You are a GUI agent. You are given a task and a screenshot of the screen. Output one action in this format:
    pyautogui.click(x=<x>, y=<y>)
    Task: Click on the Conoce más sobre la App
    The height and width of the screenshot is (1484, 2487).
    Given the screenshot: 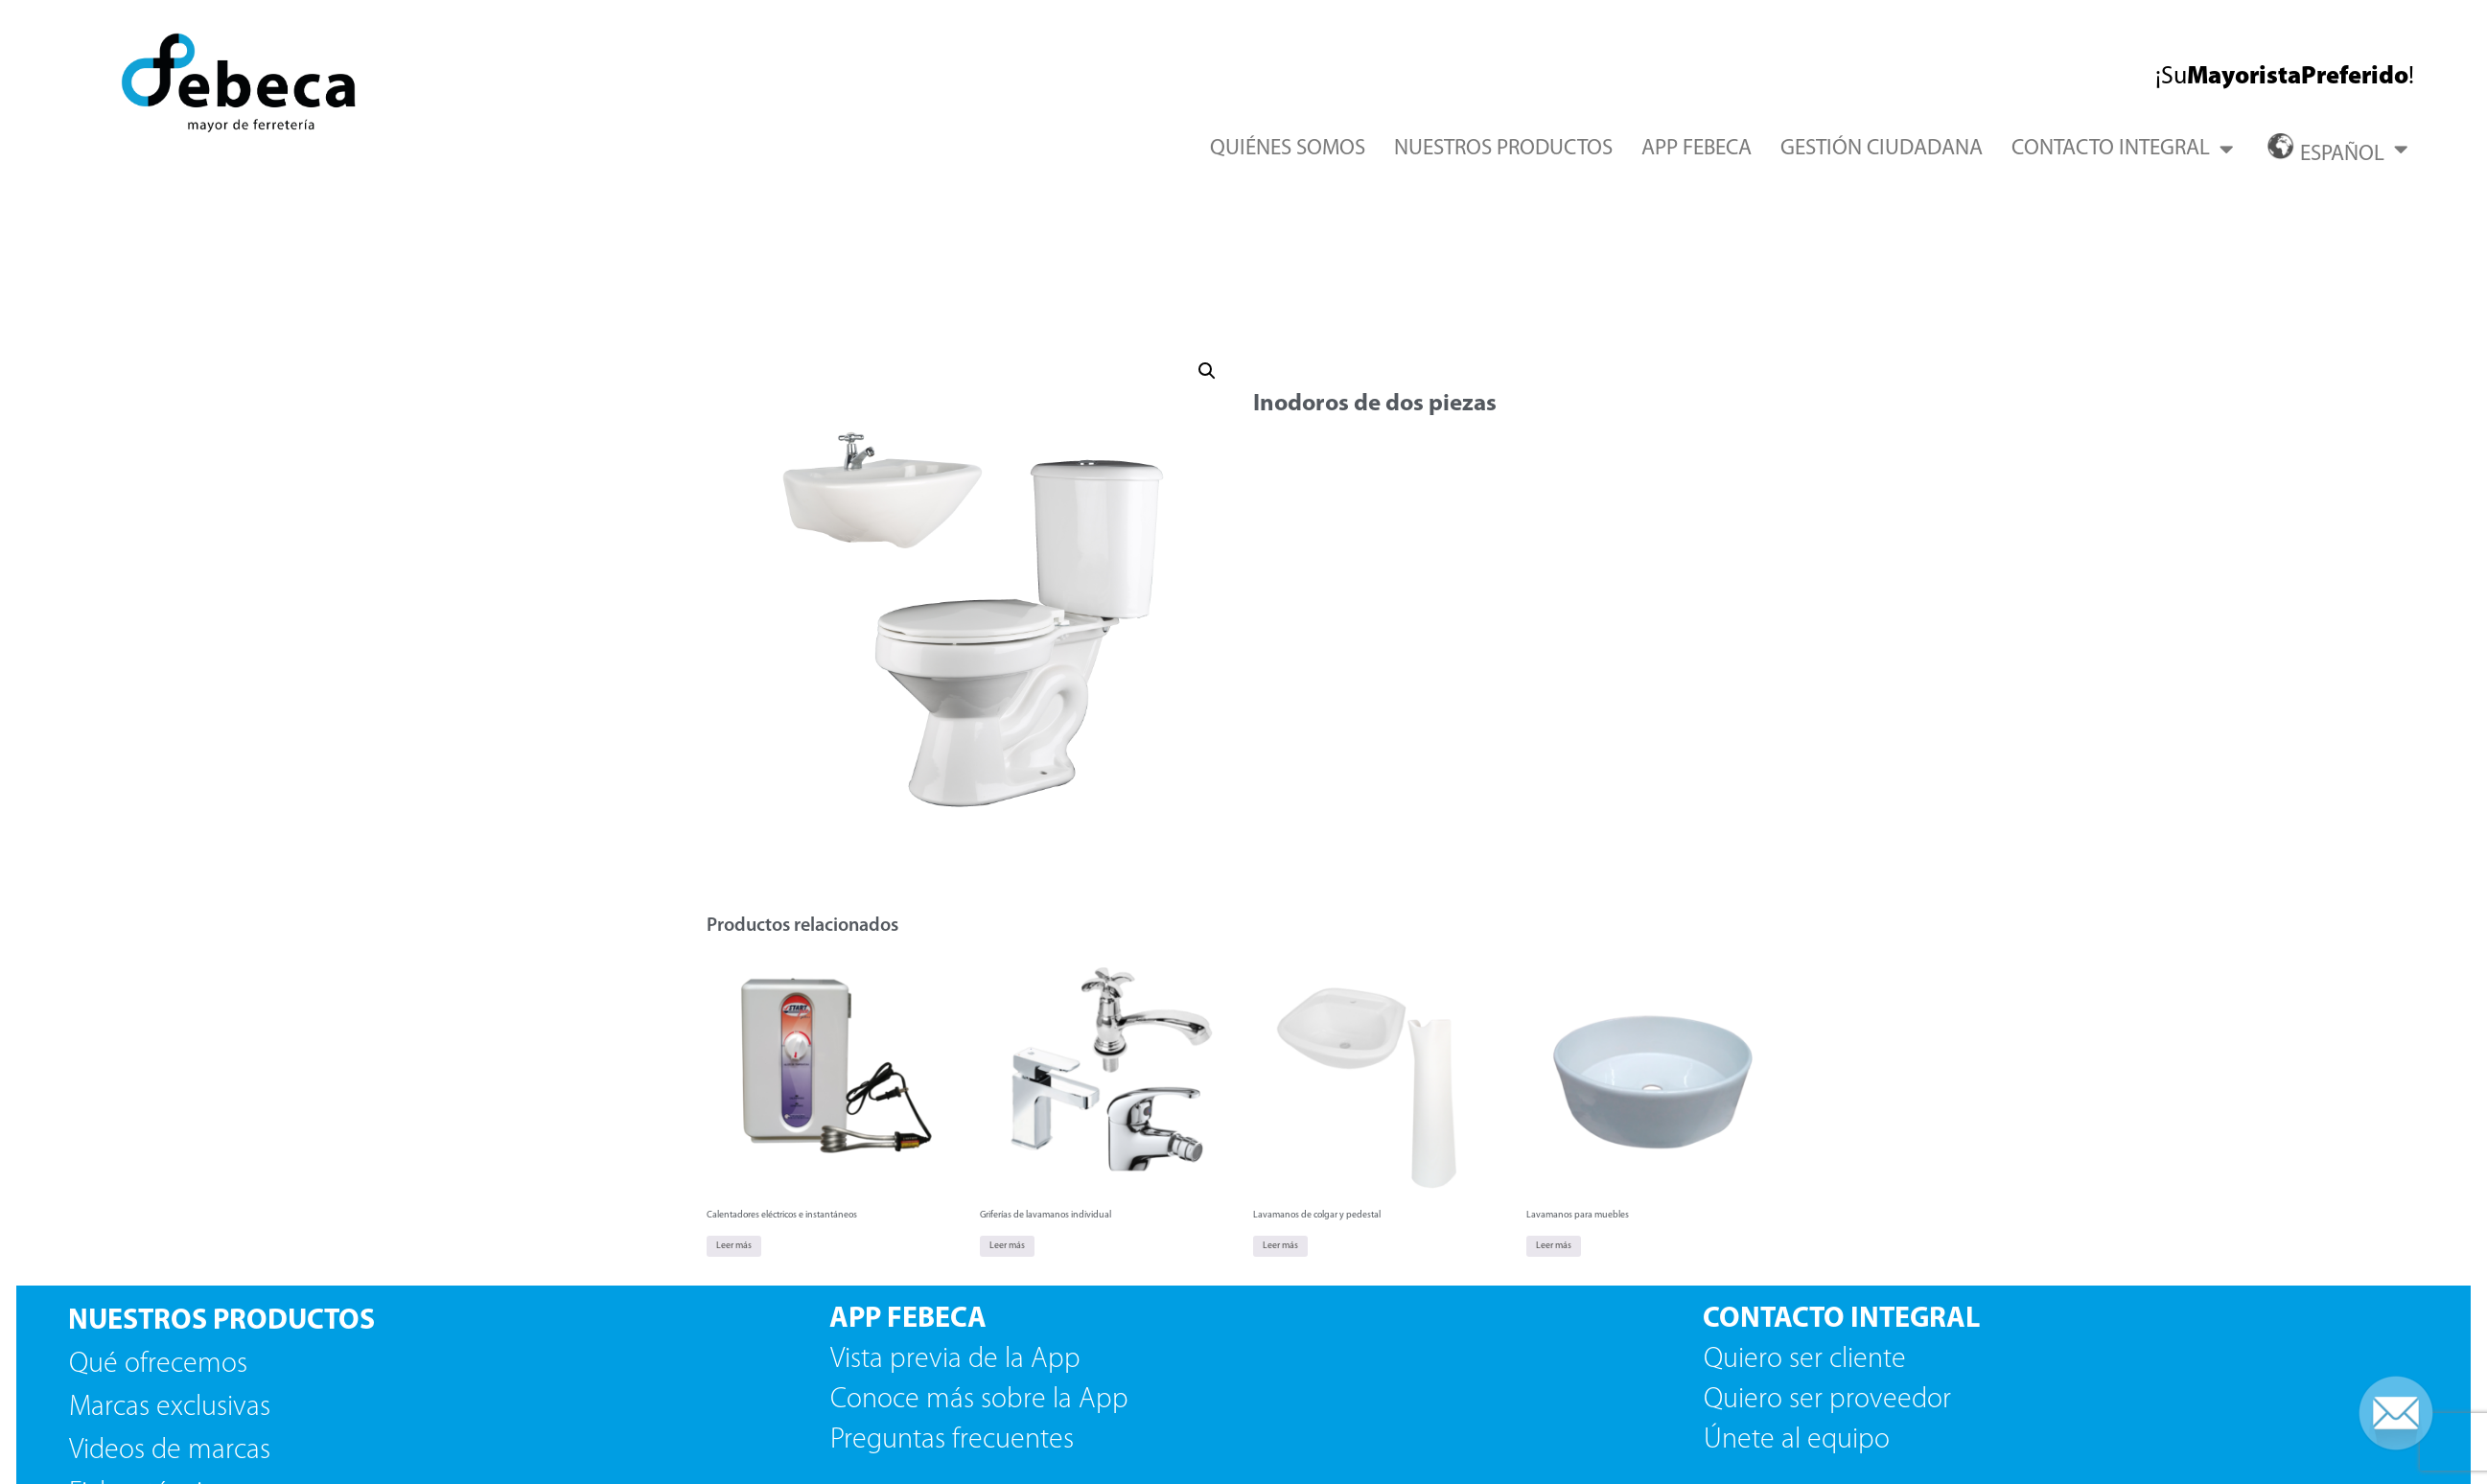 What is the action you would take?
    pyautogui.click(x=979, y=1400)
    